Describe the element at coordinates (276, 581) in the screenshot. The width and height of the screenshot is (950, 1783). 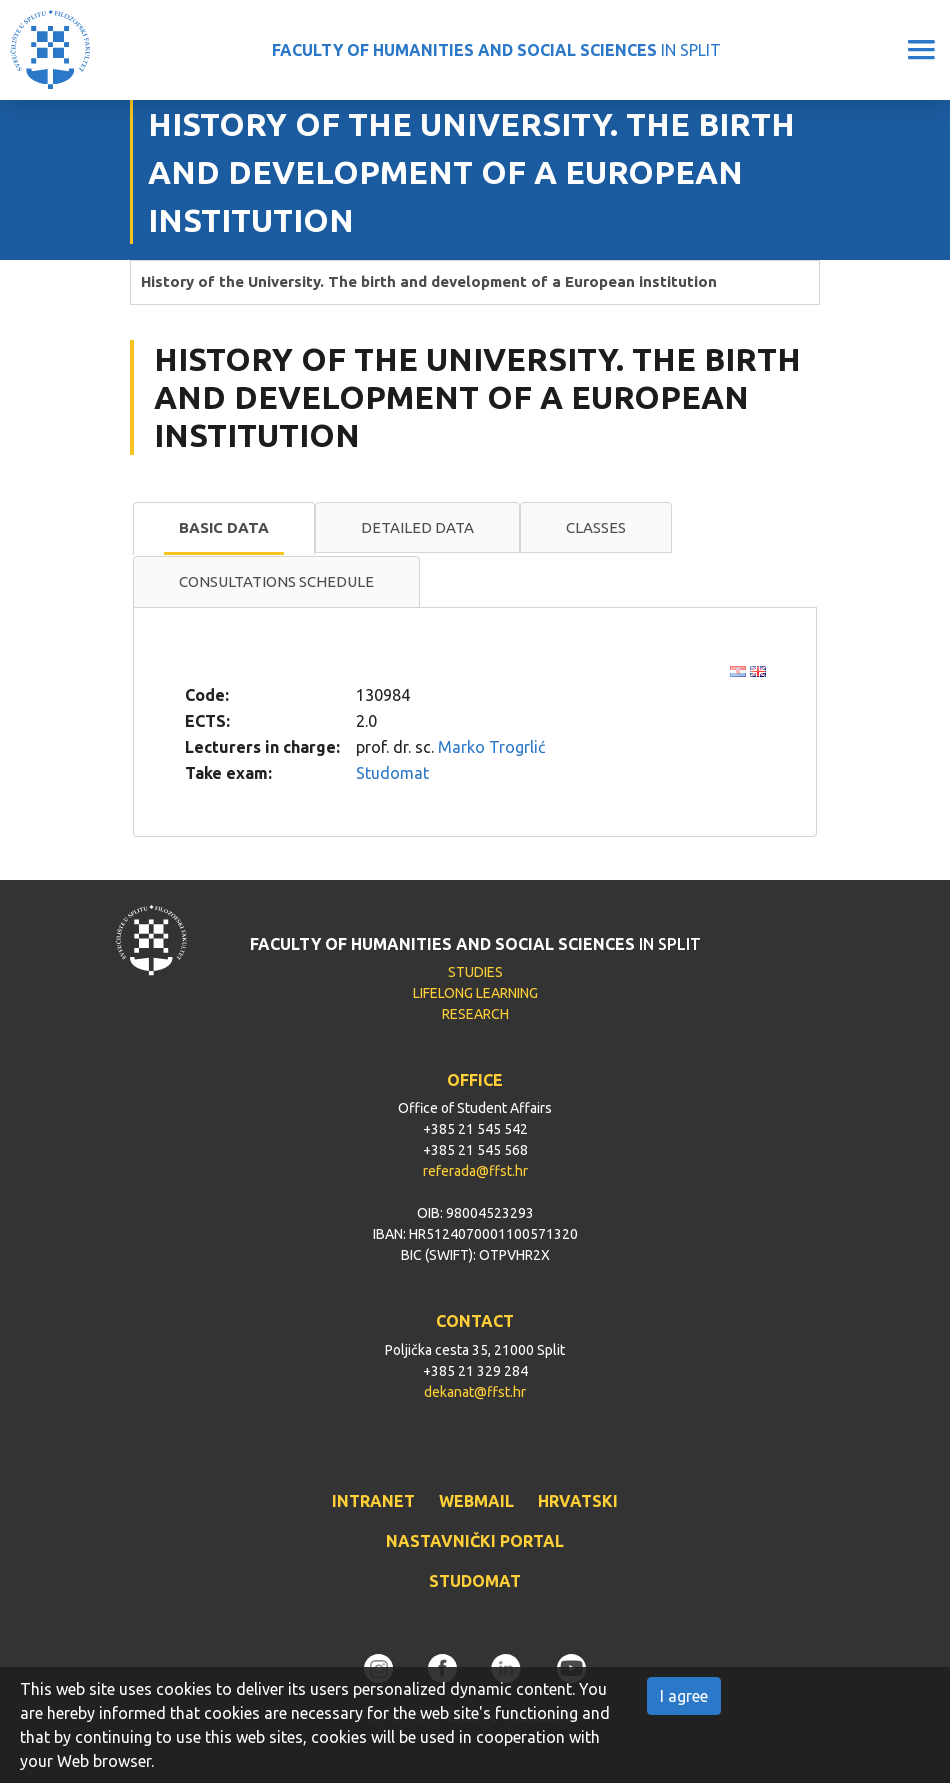
I see `Consultations schedule [presentation]` at that location.